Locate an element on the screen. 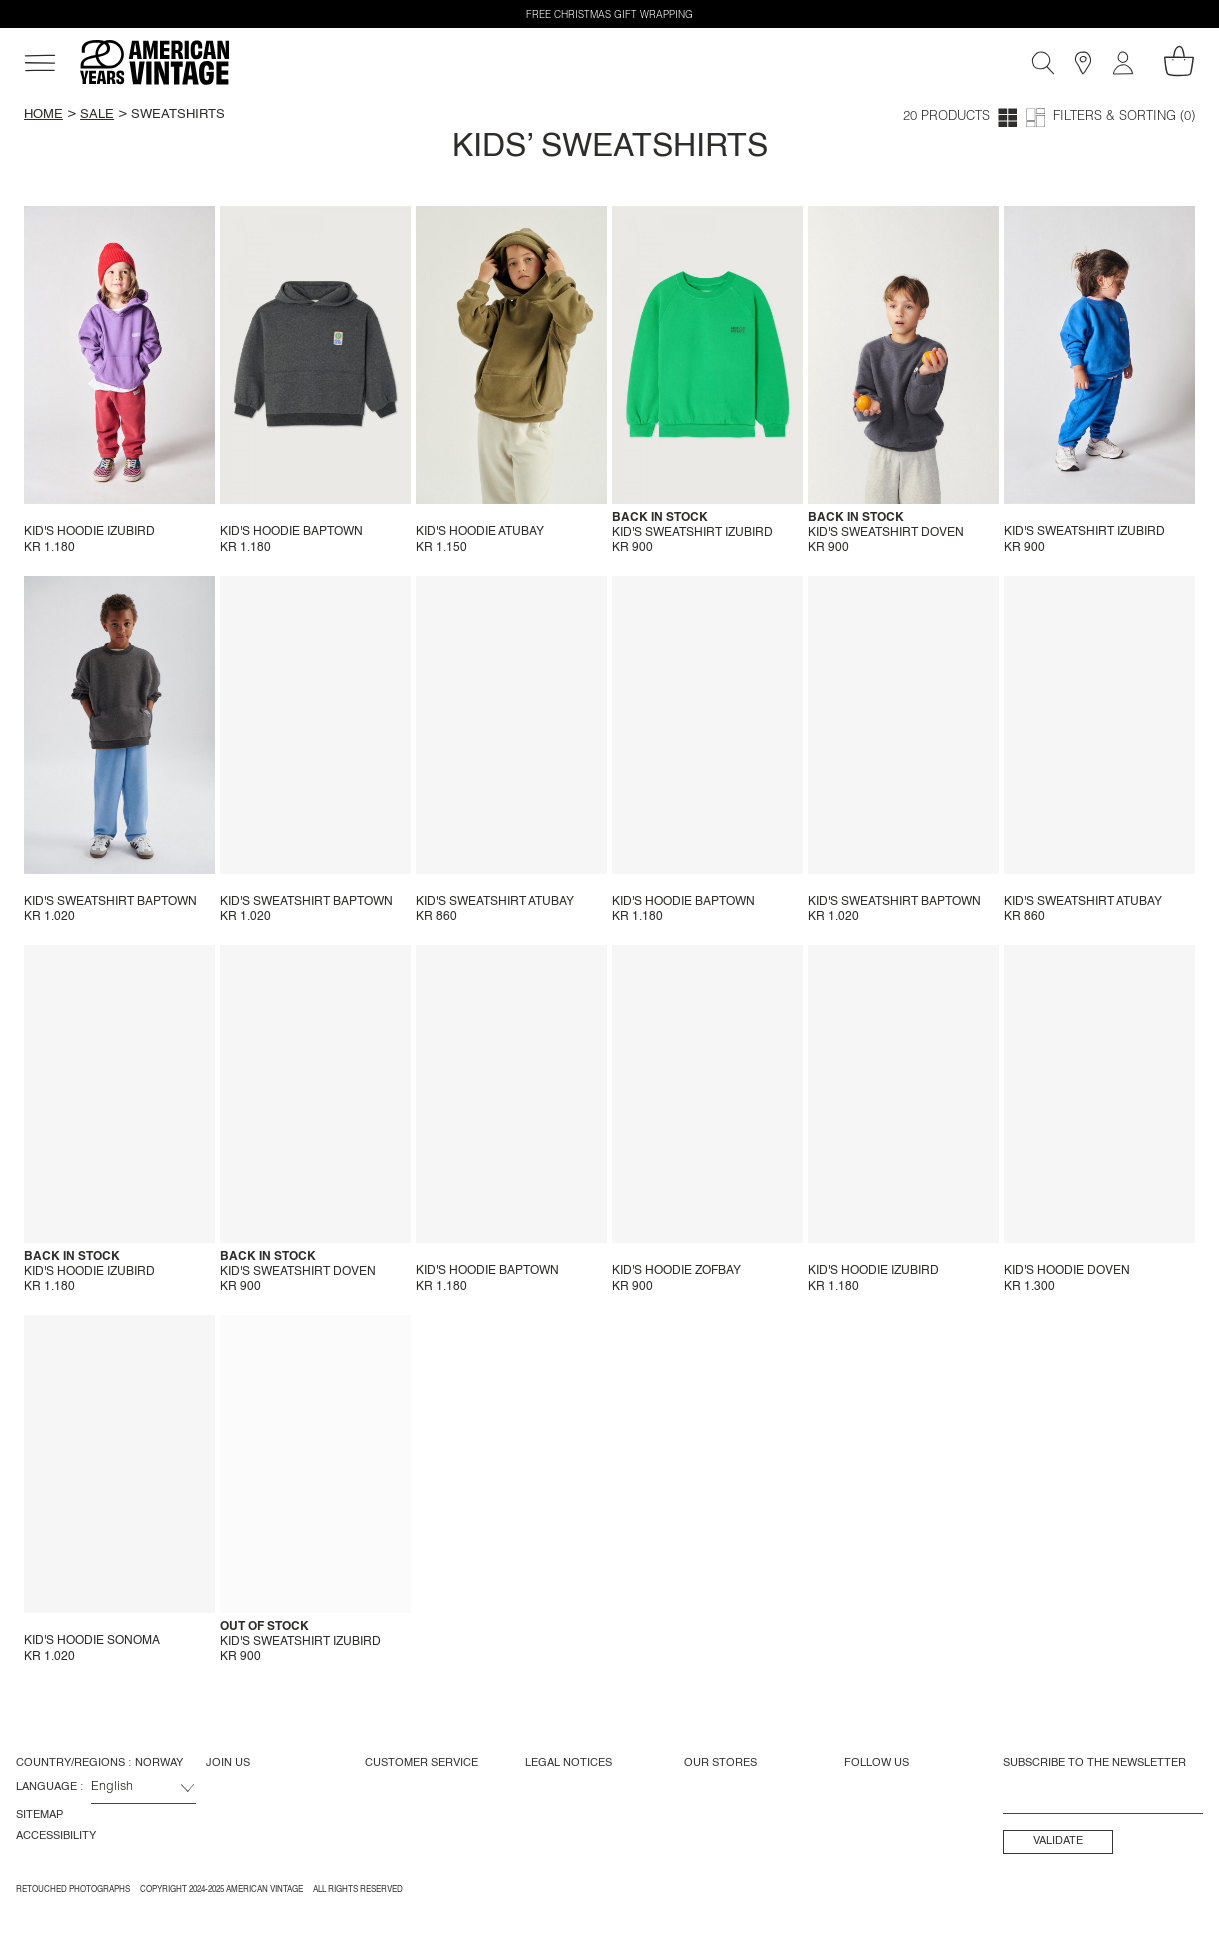  Customer Service is located at coordinates (421, 1763).